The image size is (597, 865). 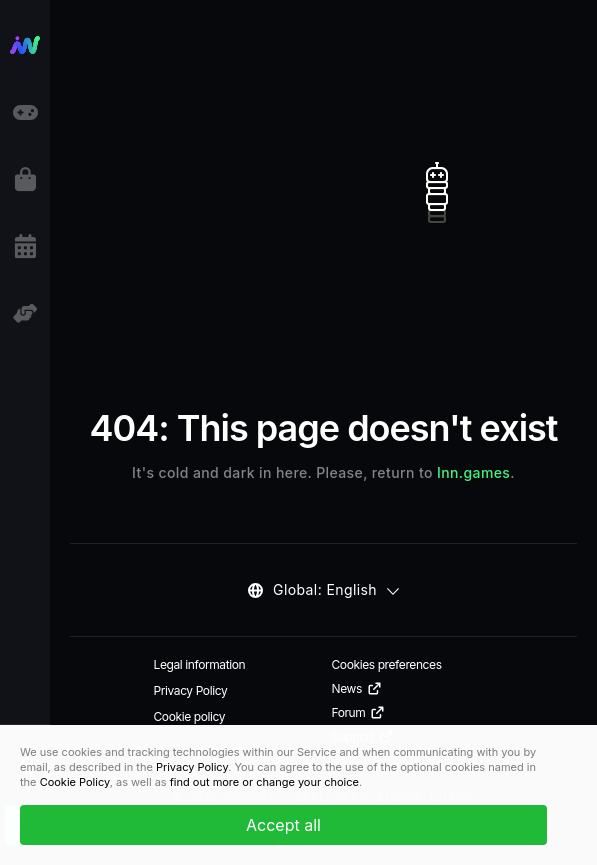 What do you see at coordinates (359, 713) in the screenshot?
I see `Forum` at bounding box center [359, 713].